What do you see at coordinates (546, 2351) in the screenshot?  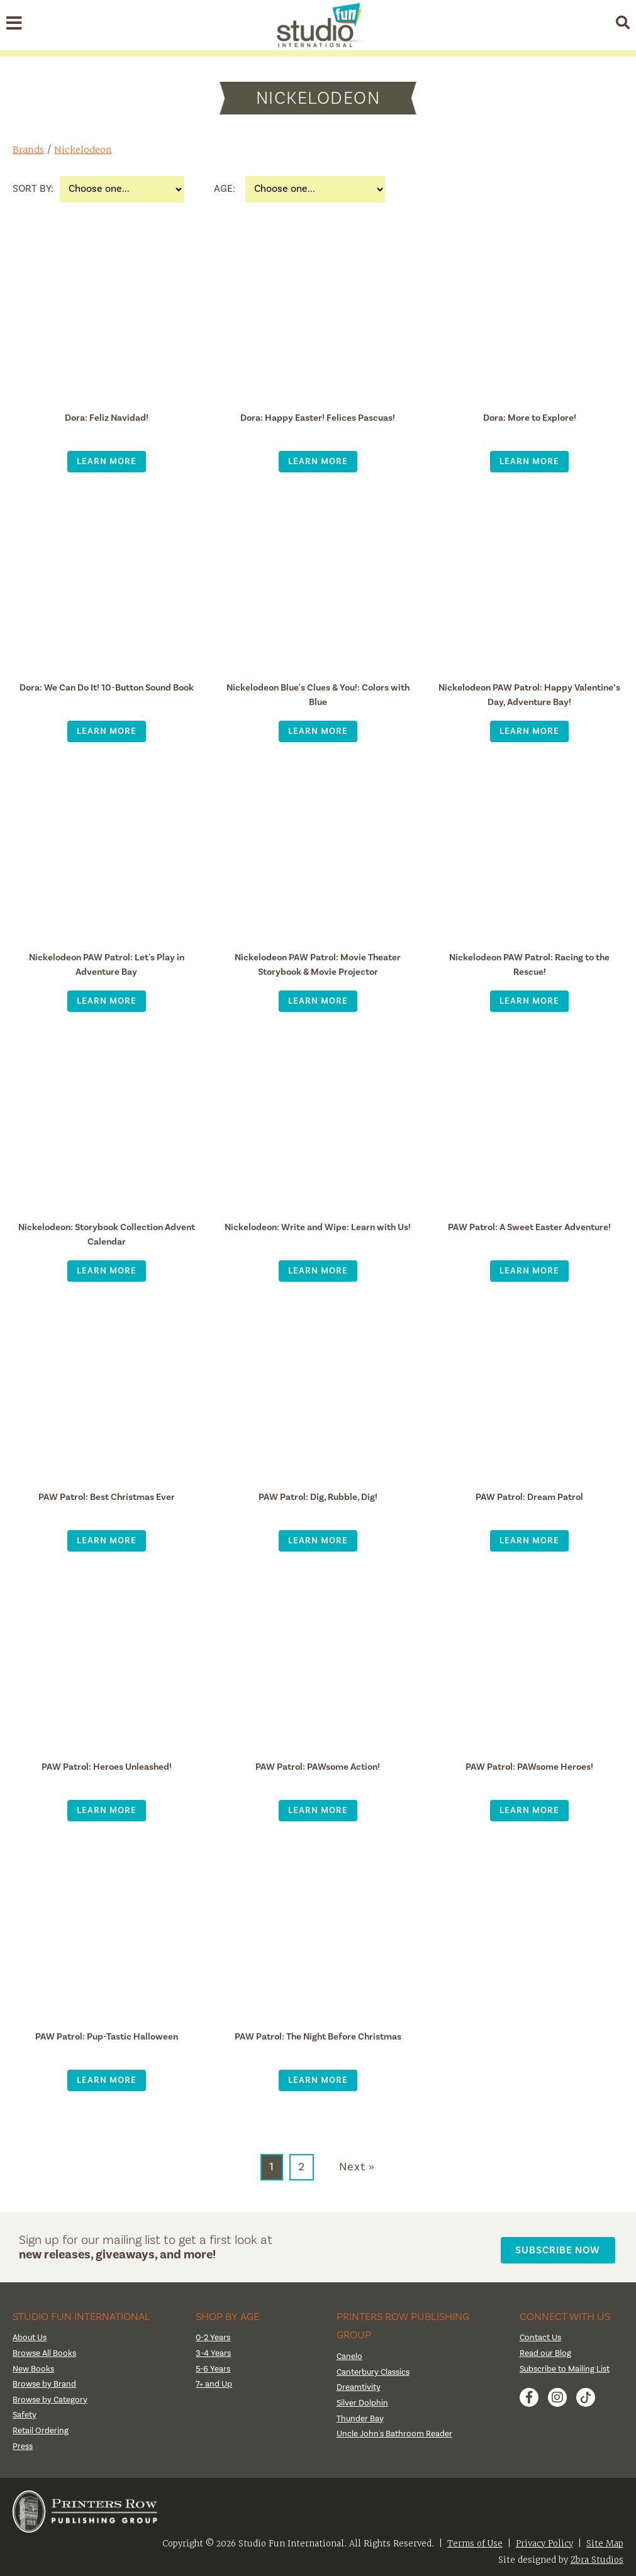 I see `Read our Blog` at bounding box center [546, 2351].